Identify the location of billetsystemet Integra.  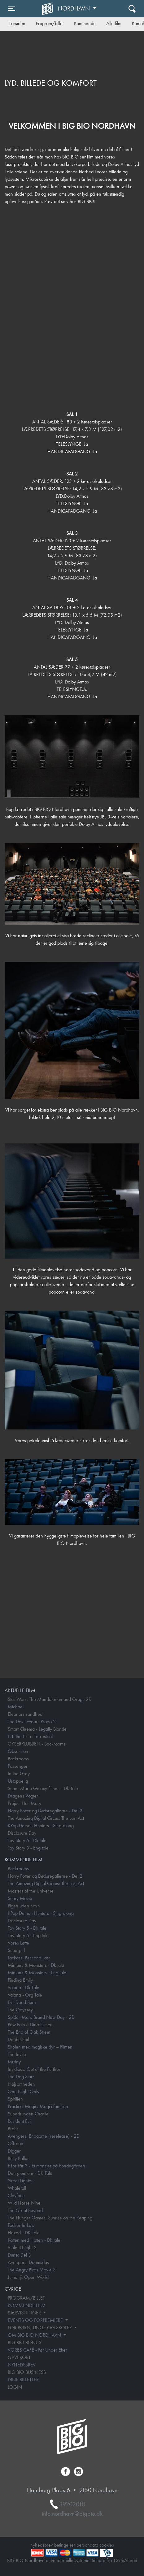
(85, 2560).